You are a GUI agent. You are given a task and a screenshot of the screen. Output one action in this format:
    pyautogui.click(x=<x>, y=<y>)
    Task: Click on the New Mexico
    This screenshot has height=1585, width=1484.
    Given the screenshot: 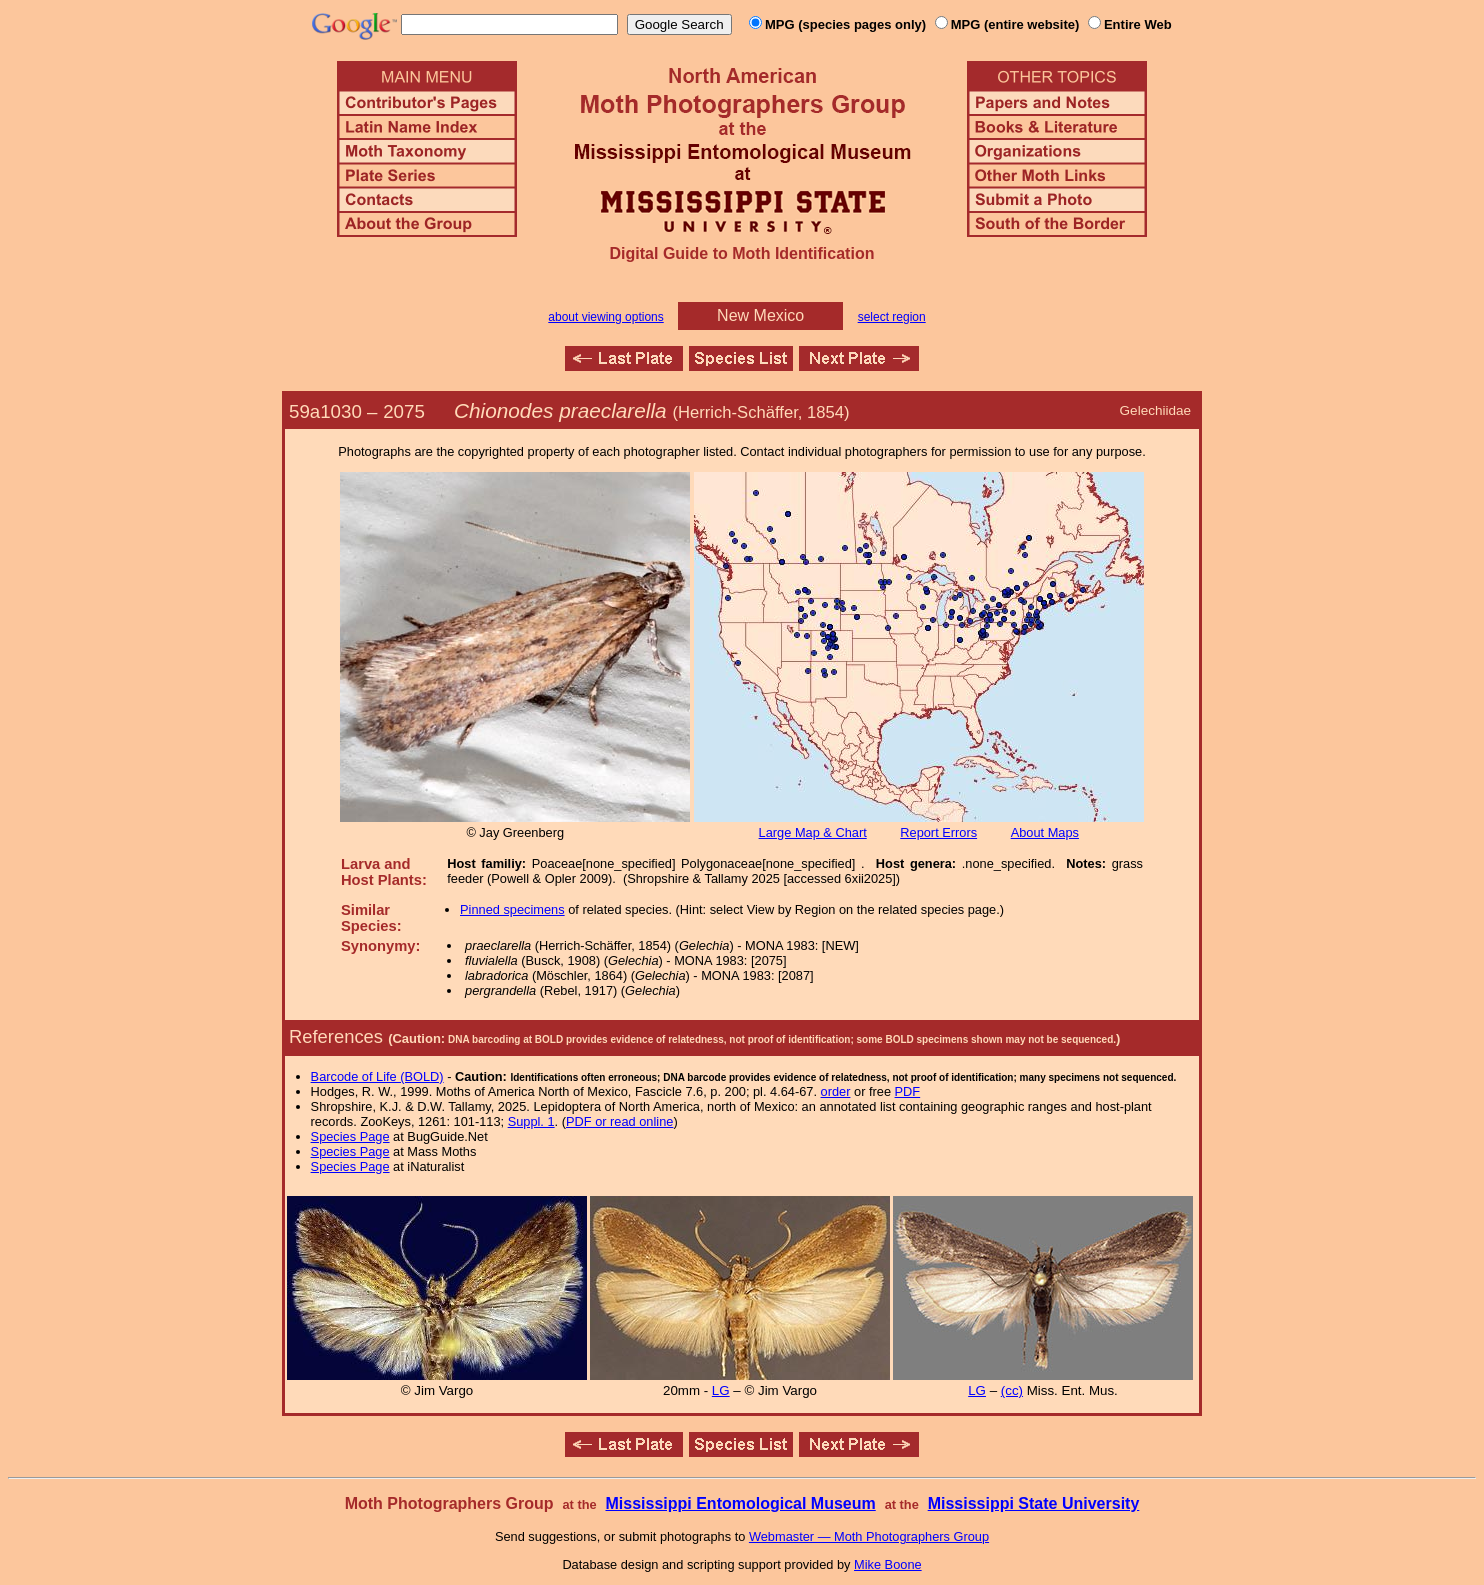 What is the action you would take?
    pyautogui.click(x=760, y=315)
    